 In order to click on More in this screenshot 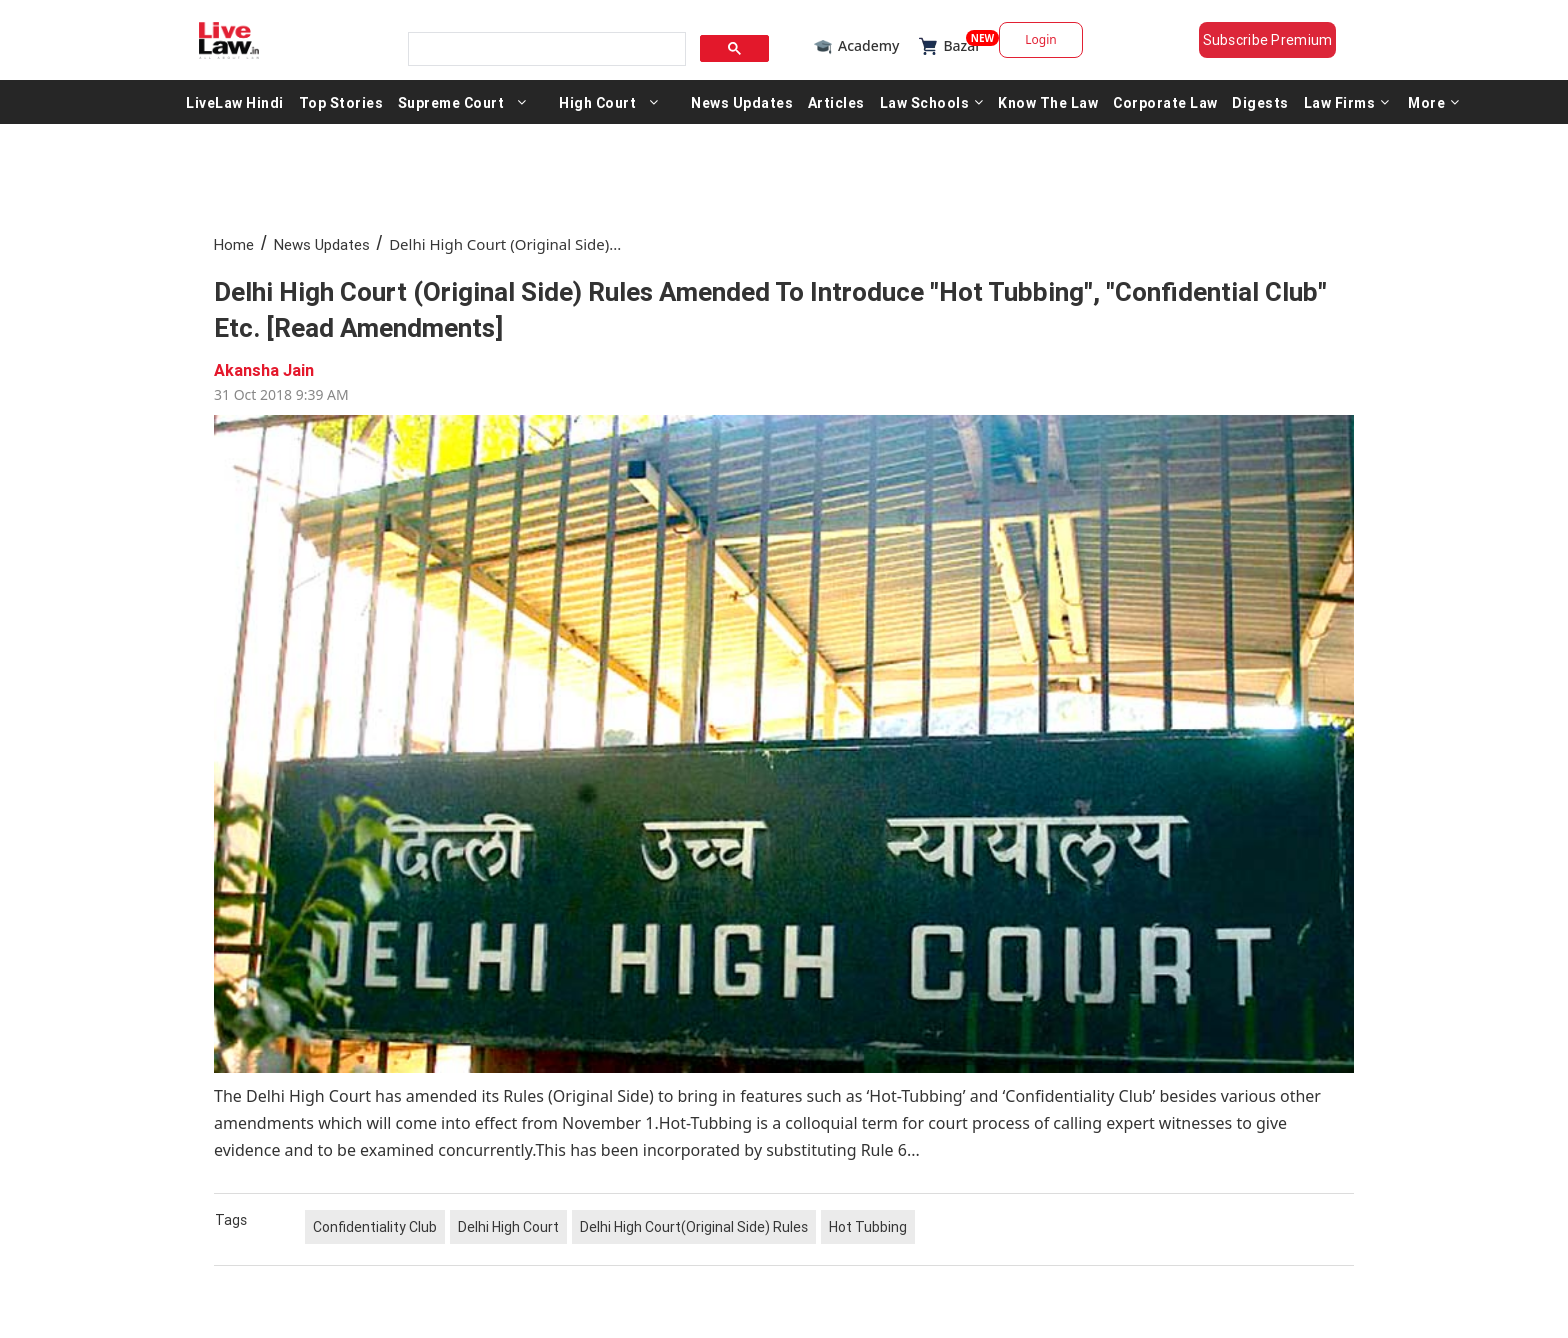, I will do `click(1434, 102)`.